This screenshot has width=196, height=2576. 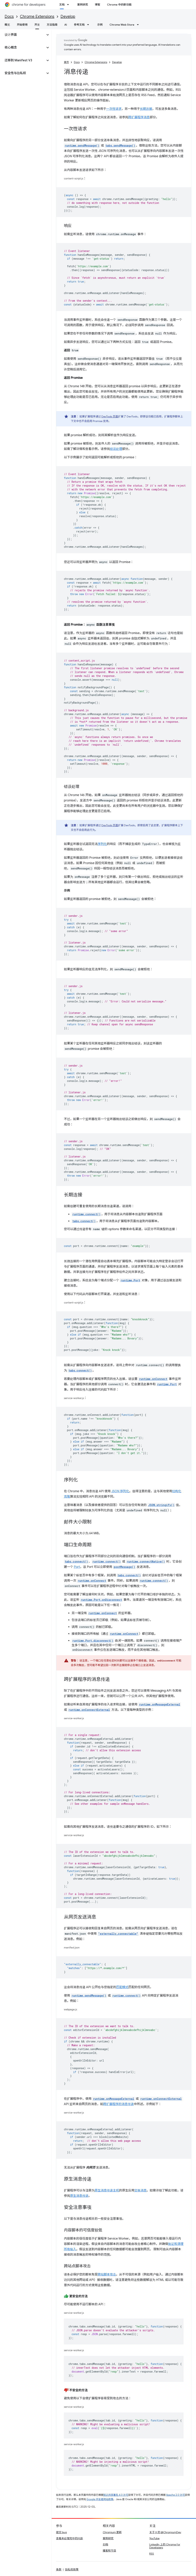 I want to click on 原生消息传递主机, so click(x=107, y=2190).